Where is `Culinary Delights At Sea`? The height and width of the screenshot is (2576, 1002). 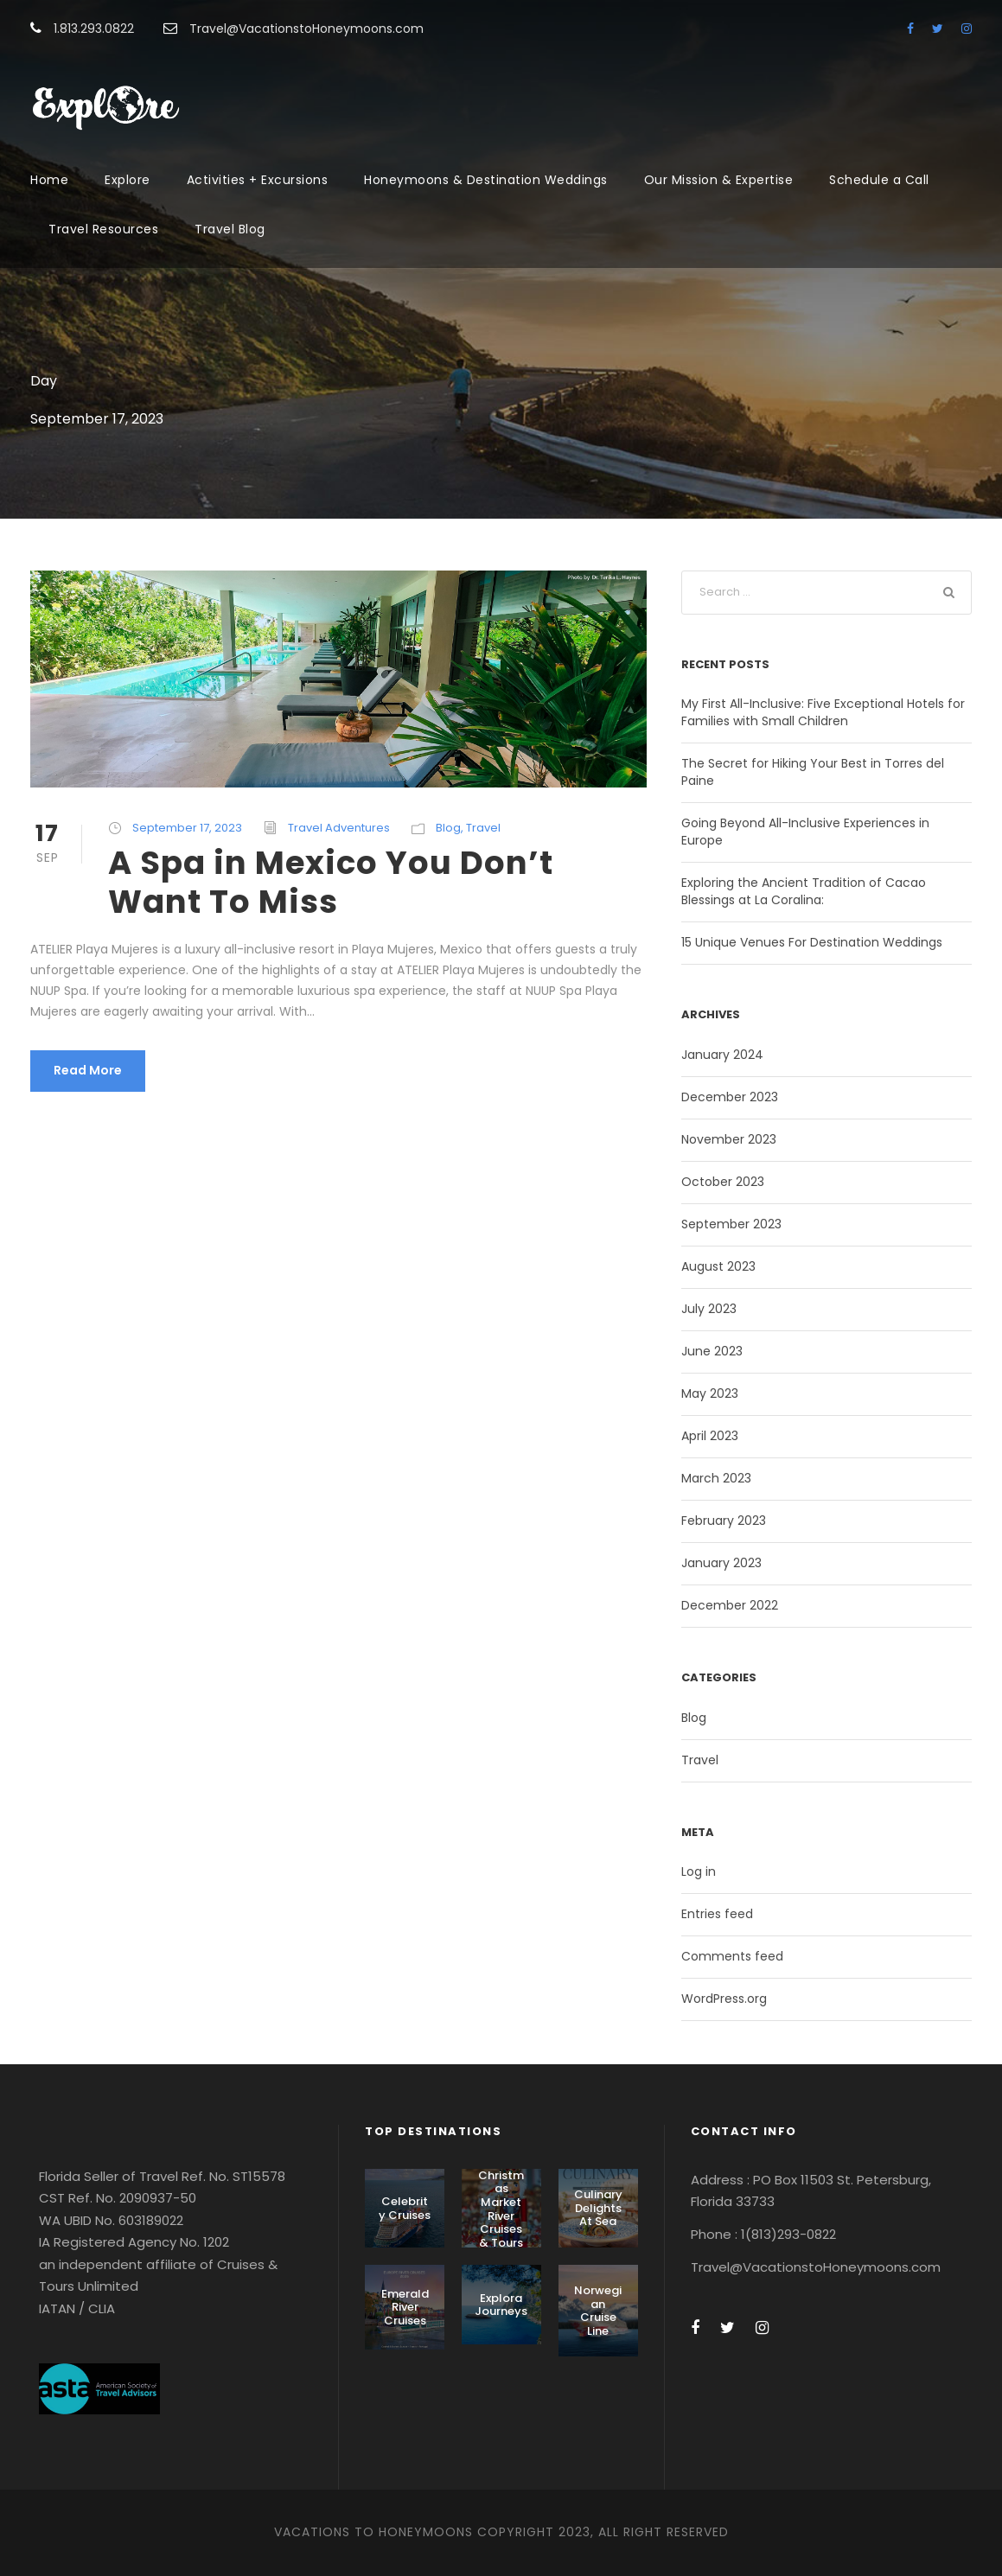 Culinary Delights At Sea is located at coordinates (598, 2207).